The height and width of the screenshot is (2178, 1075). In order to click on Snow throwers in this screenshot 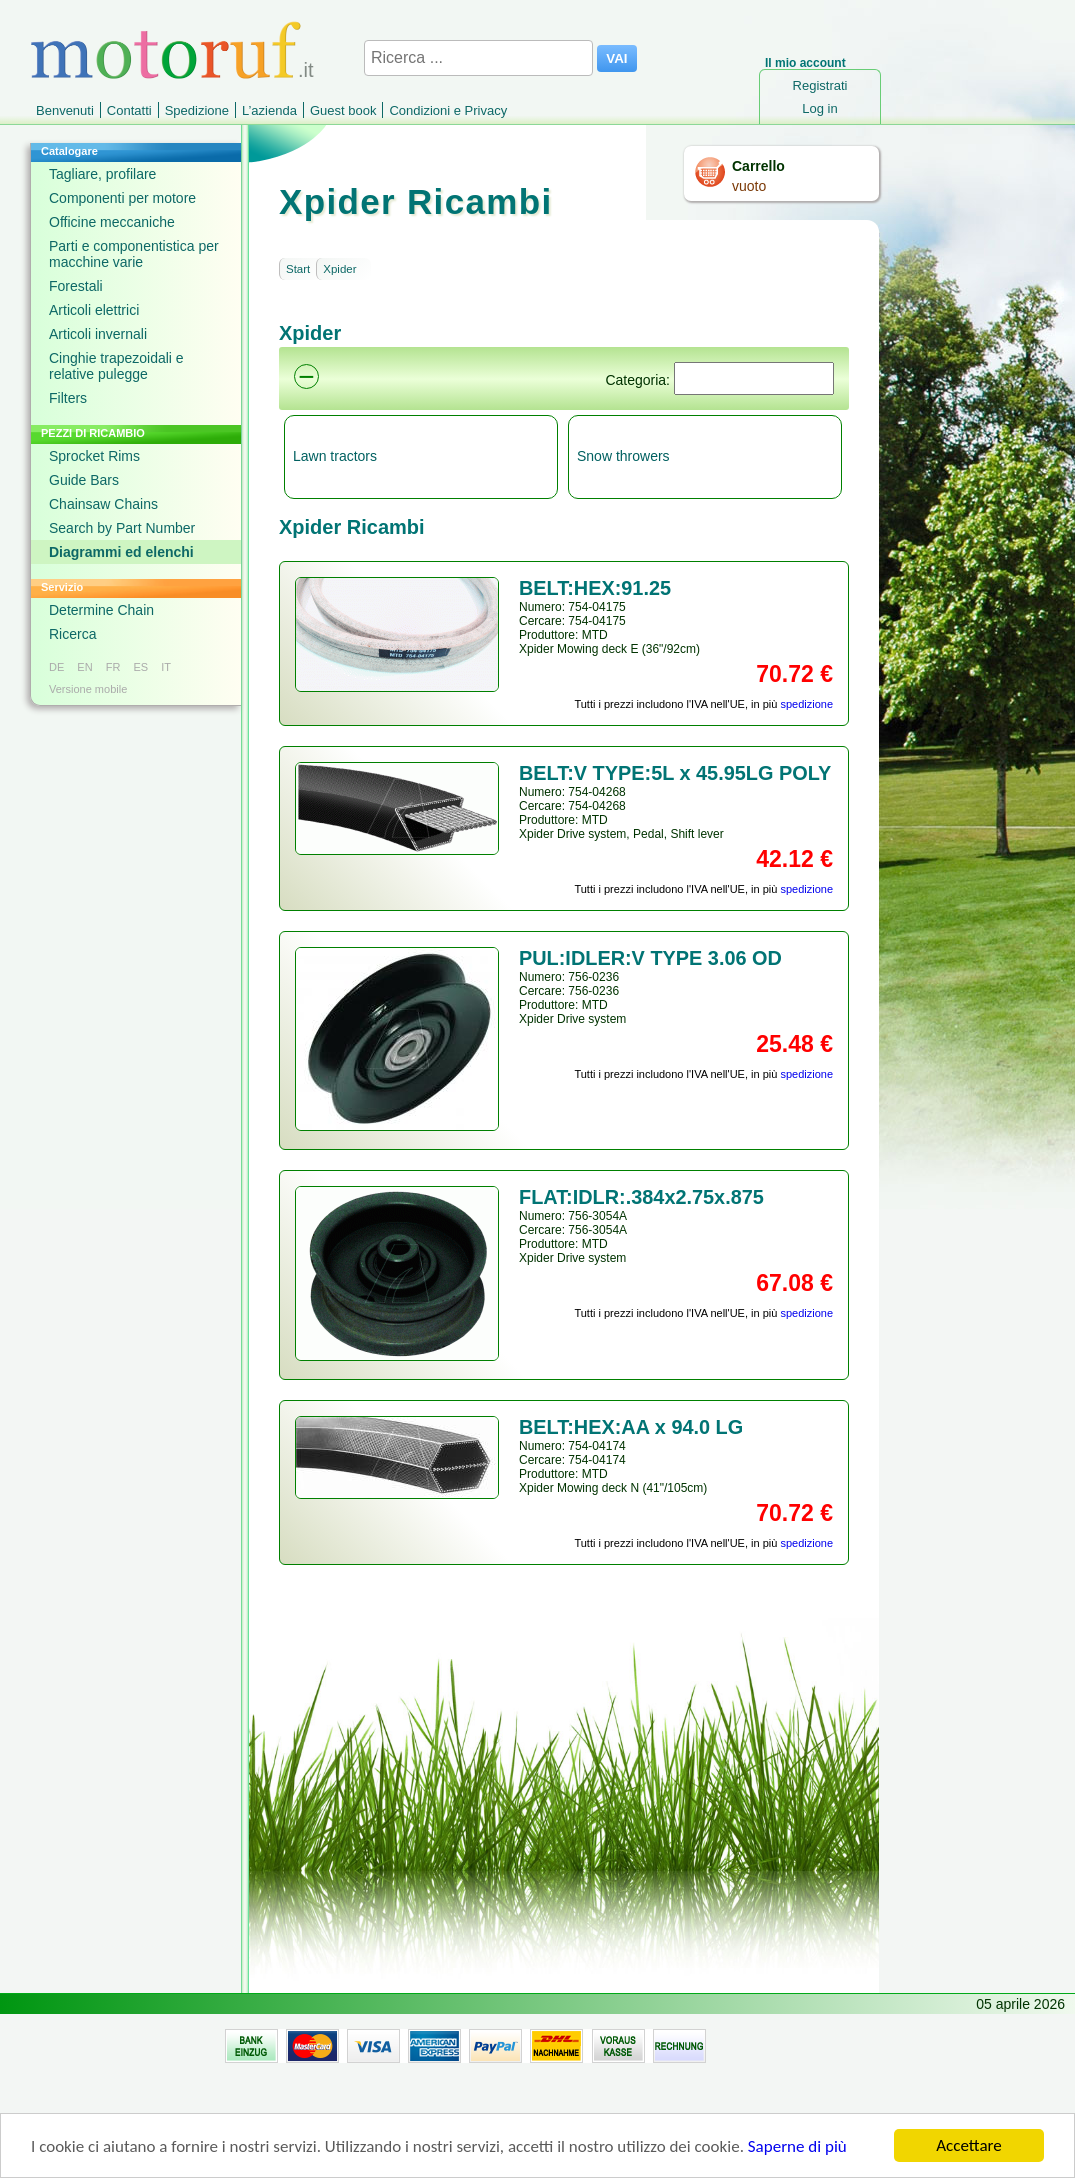, I will do `click(623, 456)`.